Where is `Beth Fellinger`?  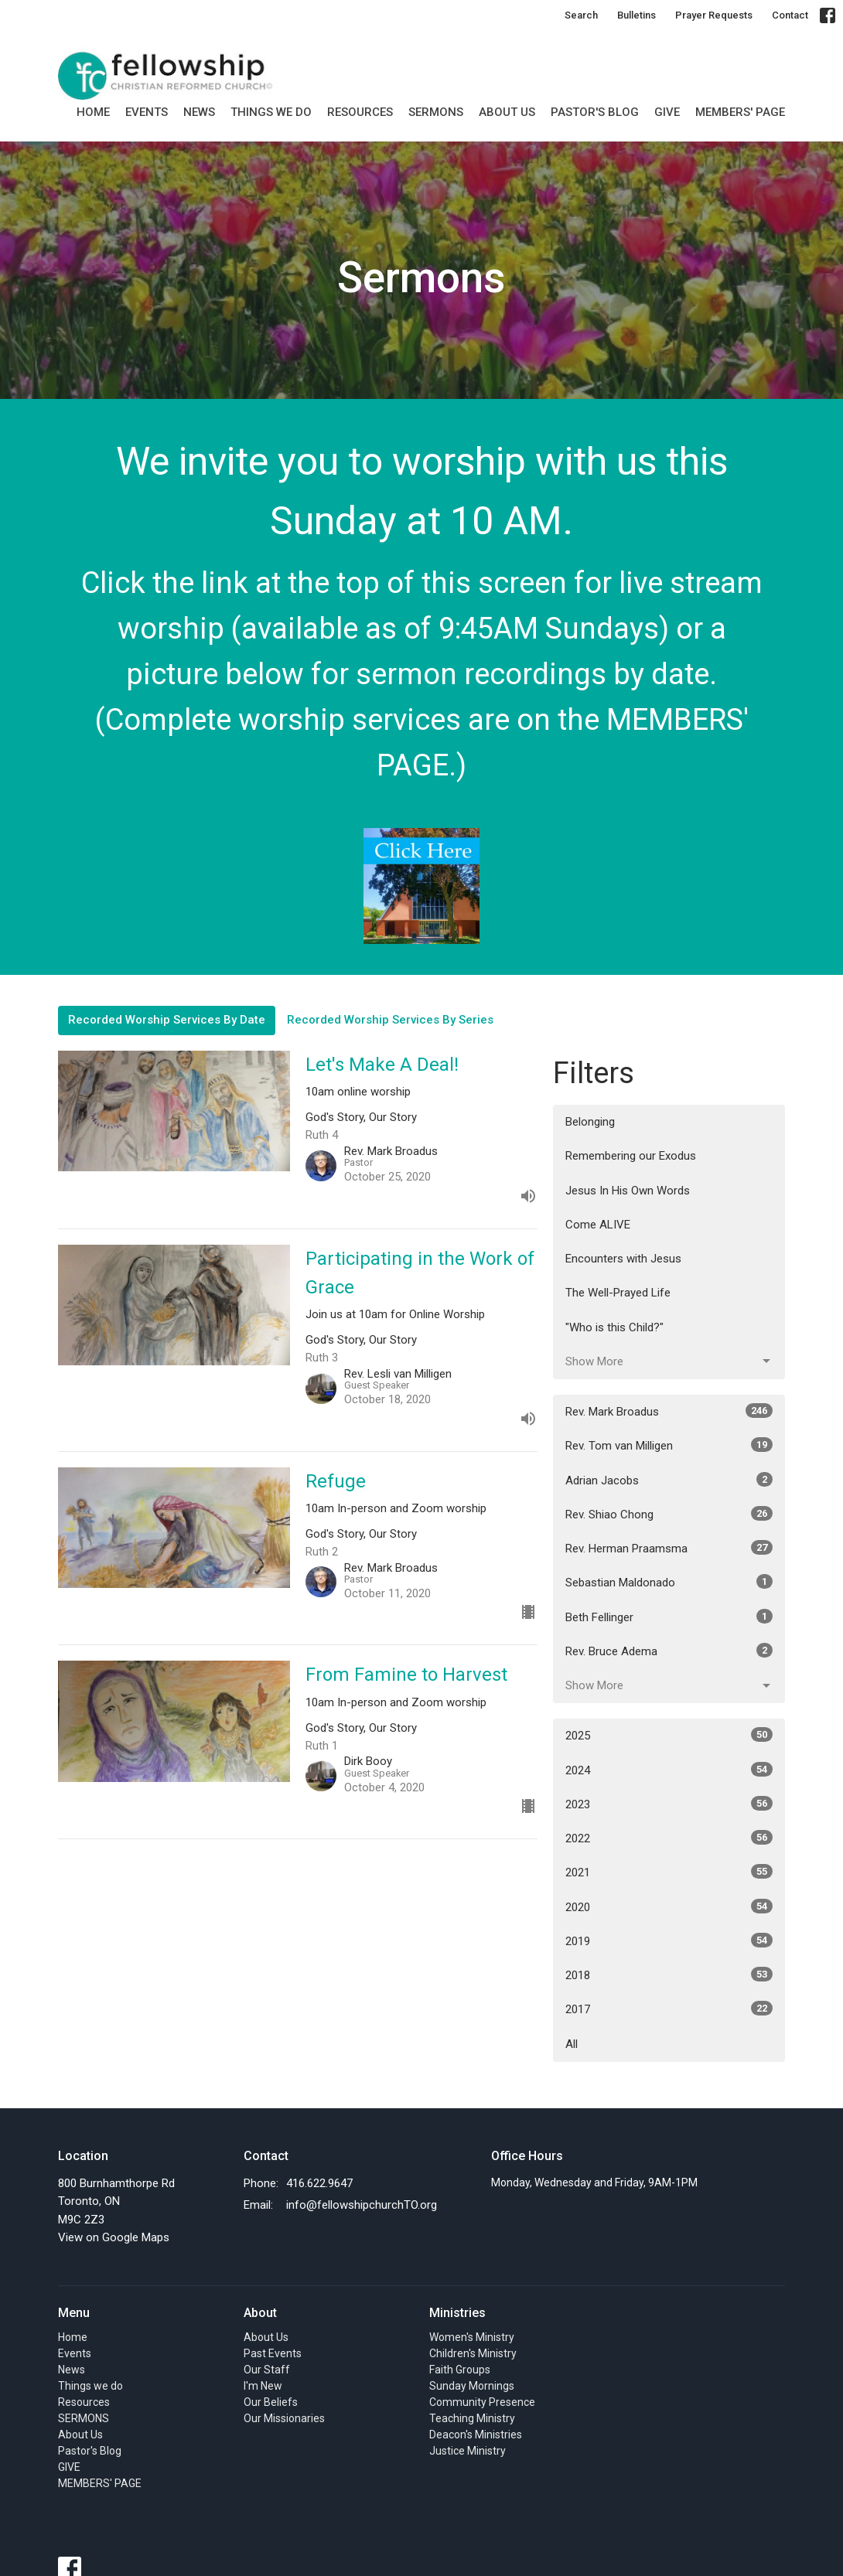
Beth Fellinger is located at coordinates (669, 1616).